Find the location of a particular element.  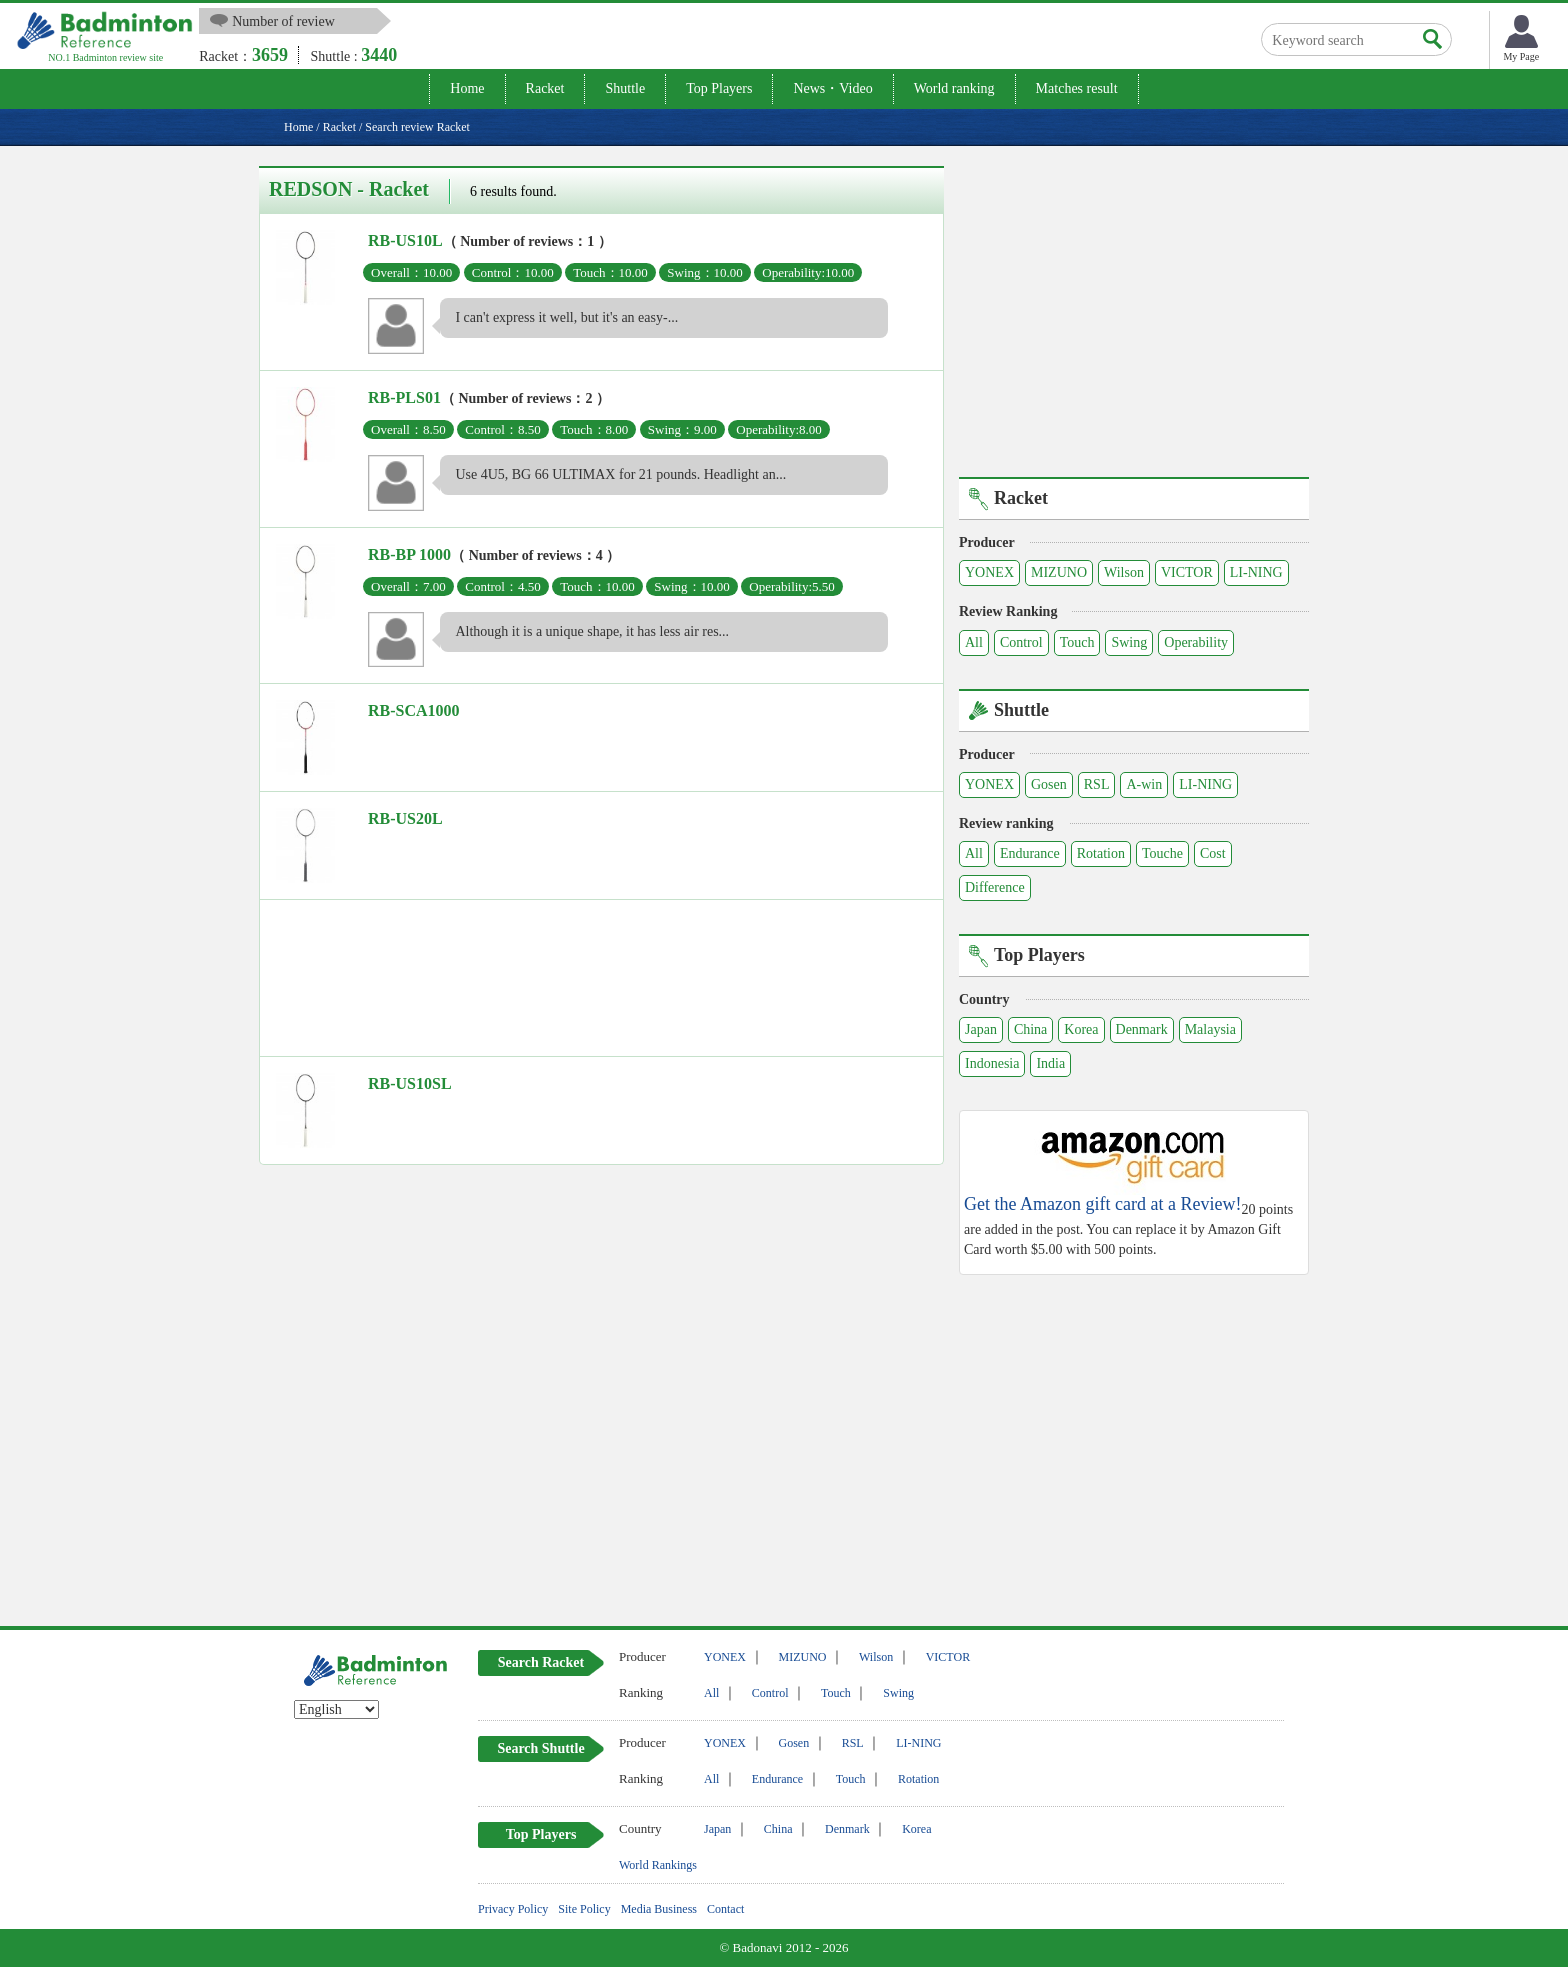

Difference is located at coordinates (995, 887).